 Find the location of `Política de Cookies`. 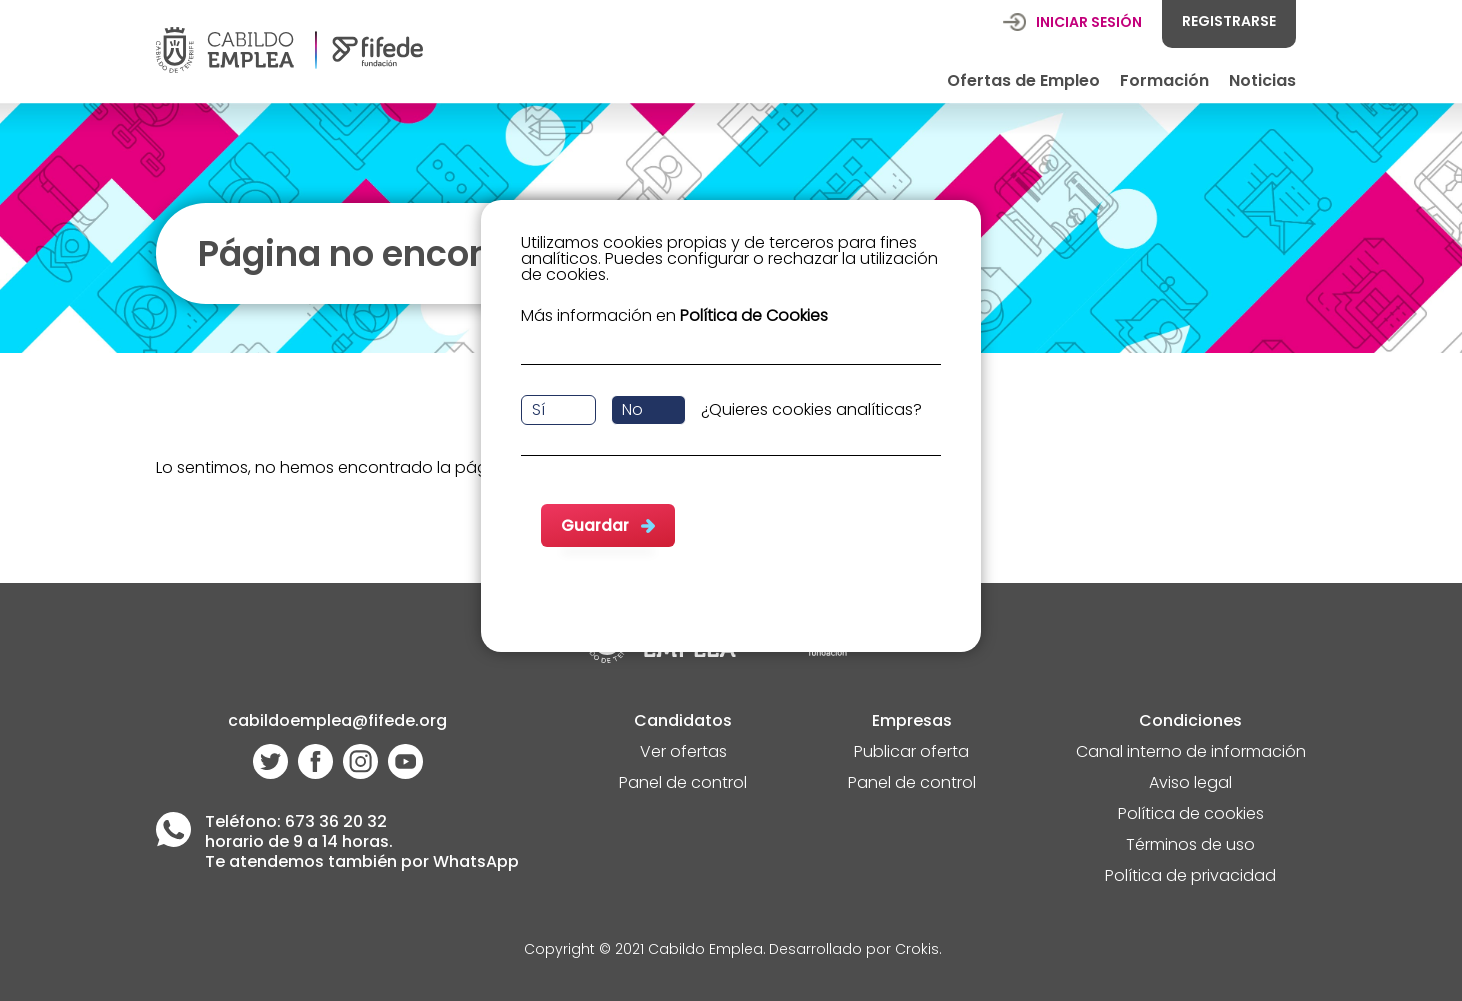

Política de Cookies is located at coordinates (754, 315).